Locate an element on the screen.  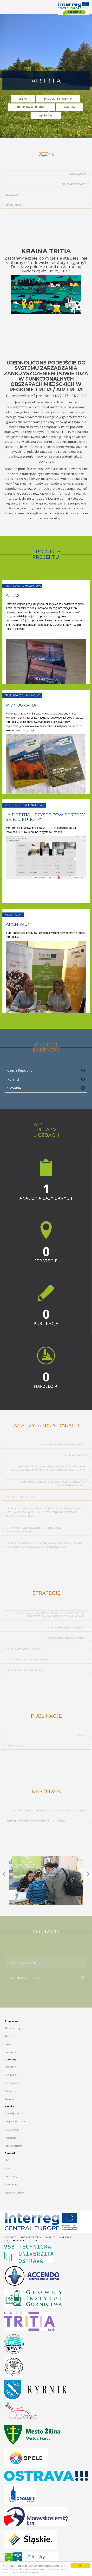
Output library is located at coordinates (12, 2129).